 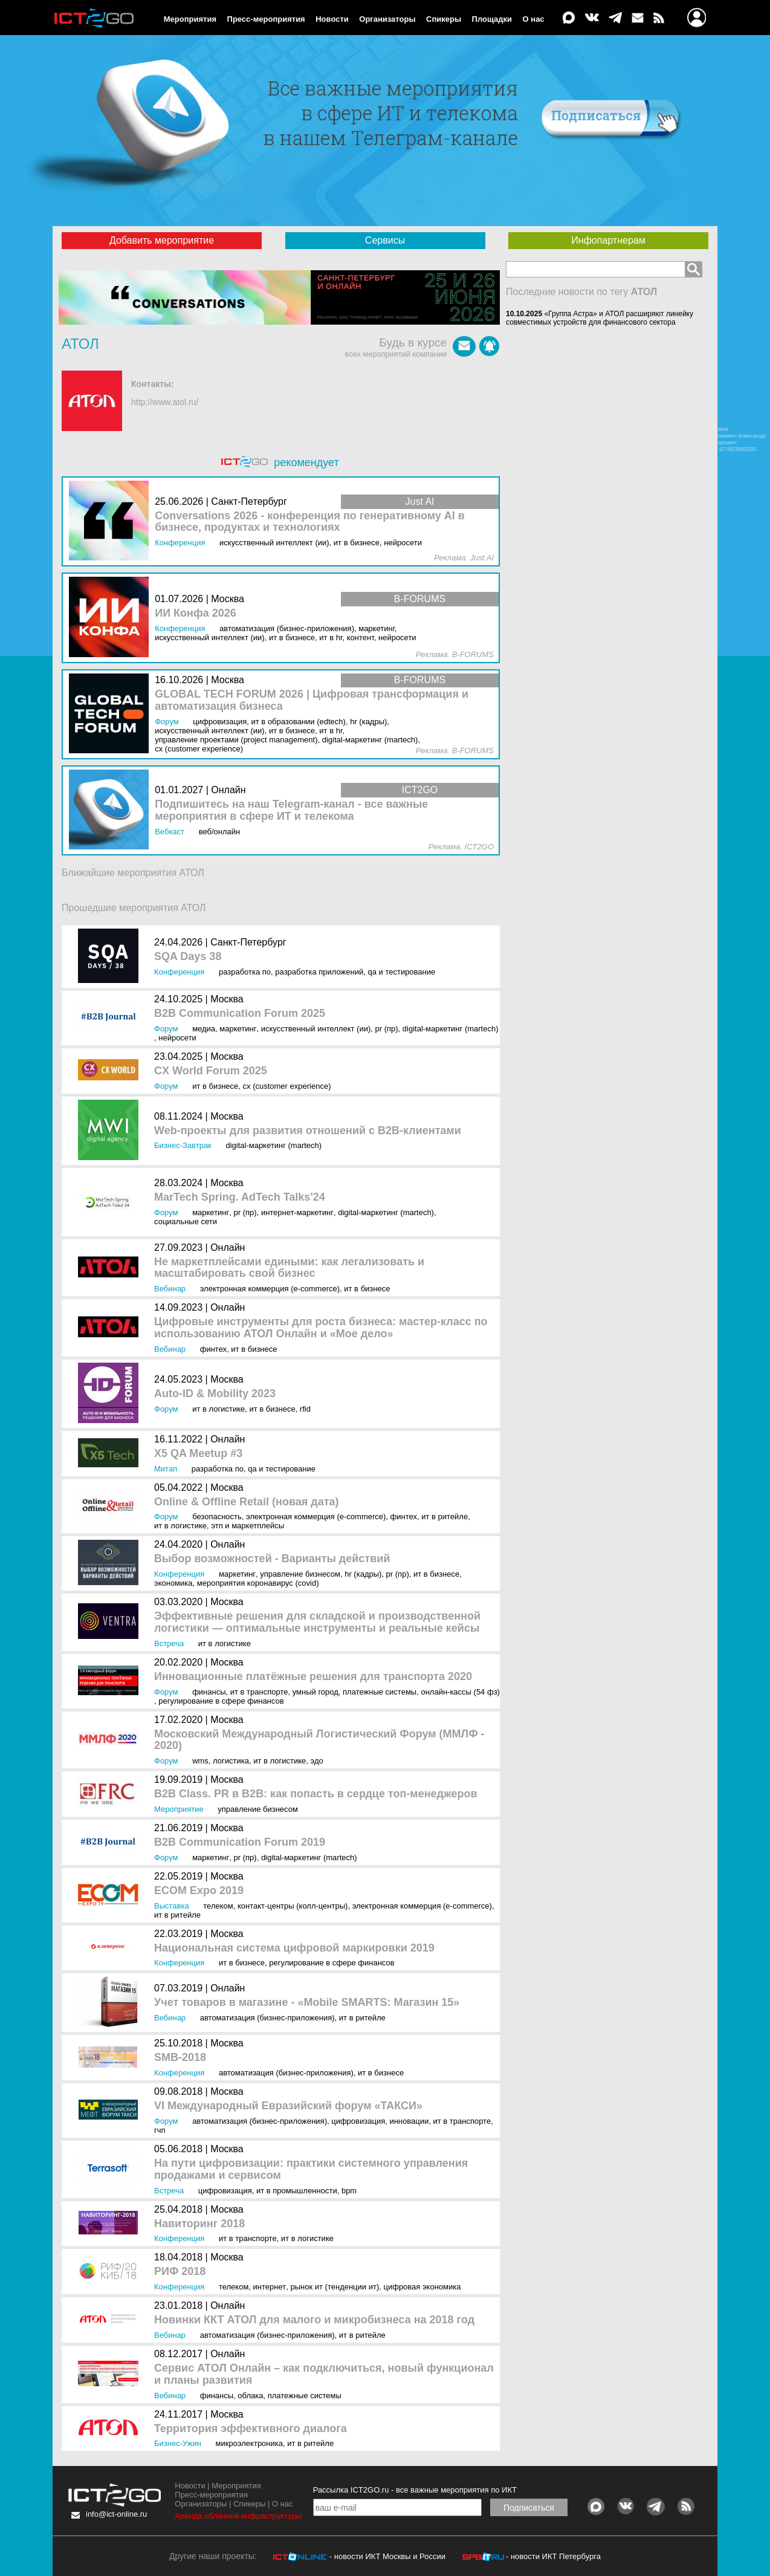 I want to click on Организаторы, so click(x=387, y=19).